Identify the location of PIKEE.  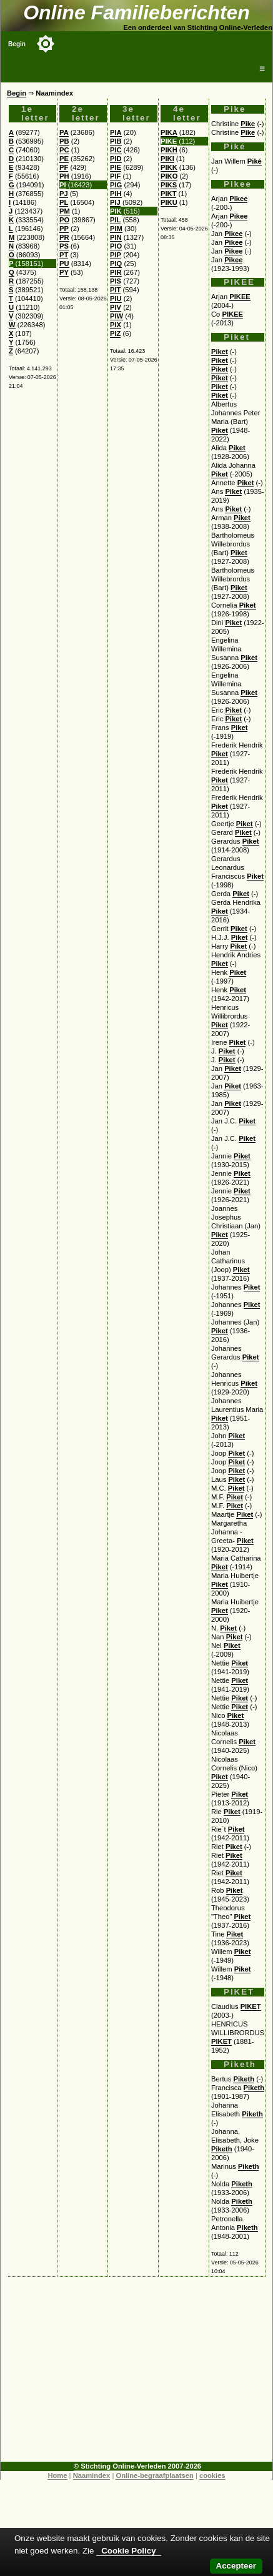
(240, 296).